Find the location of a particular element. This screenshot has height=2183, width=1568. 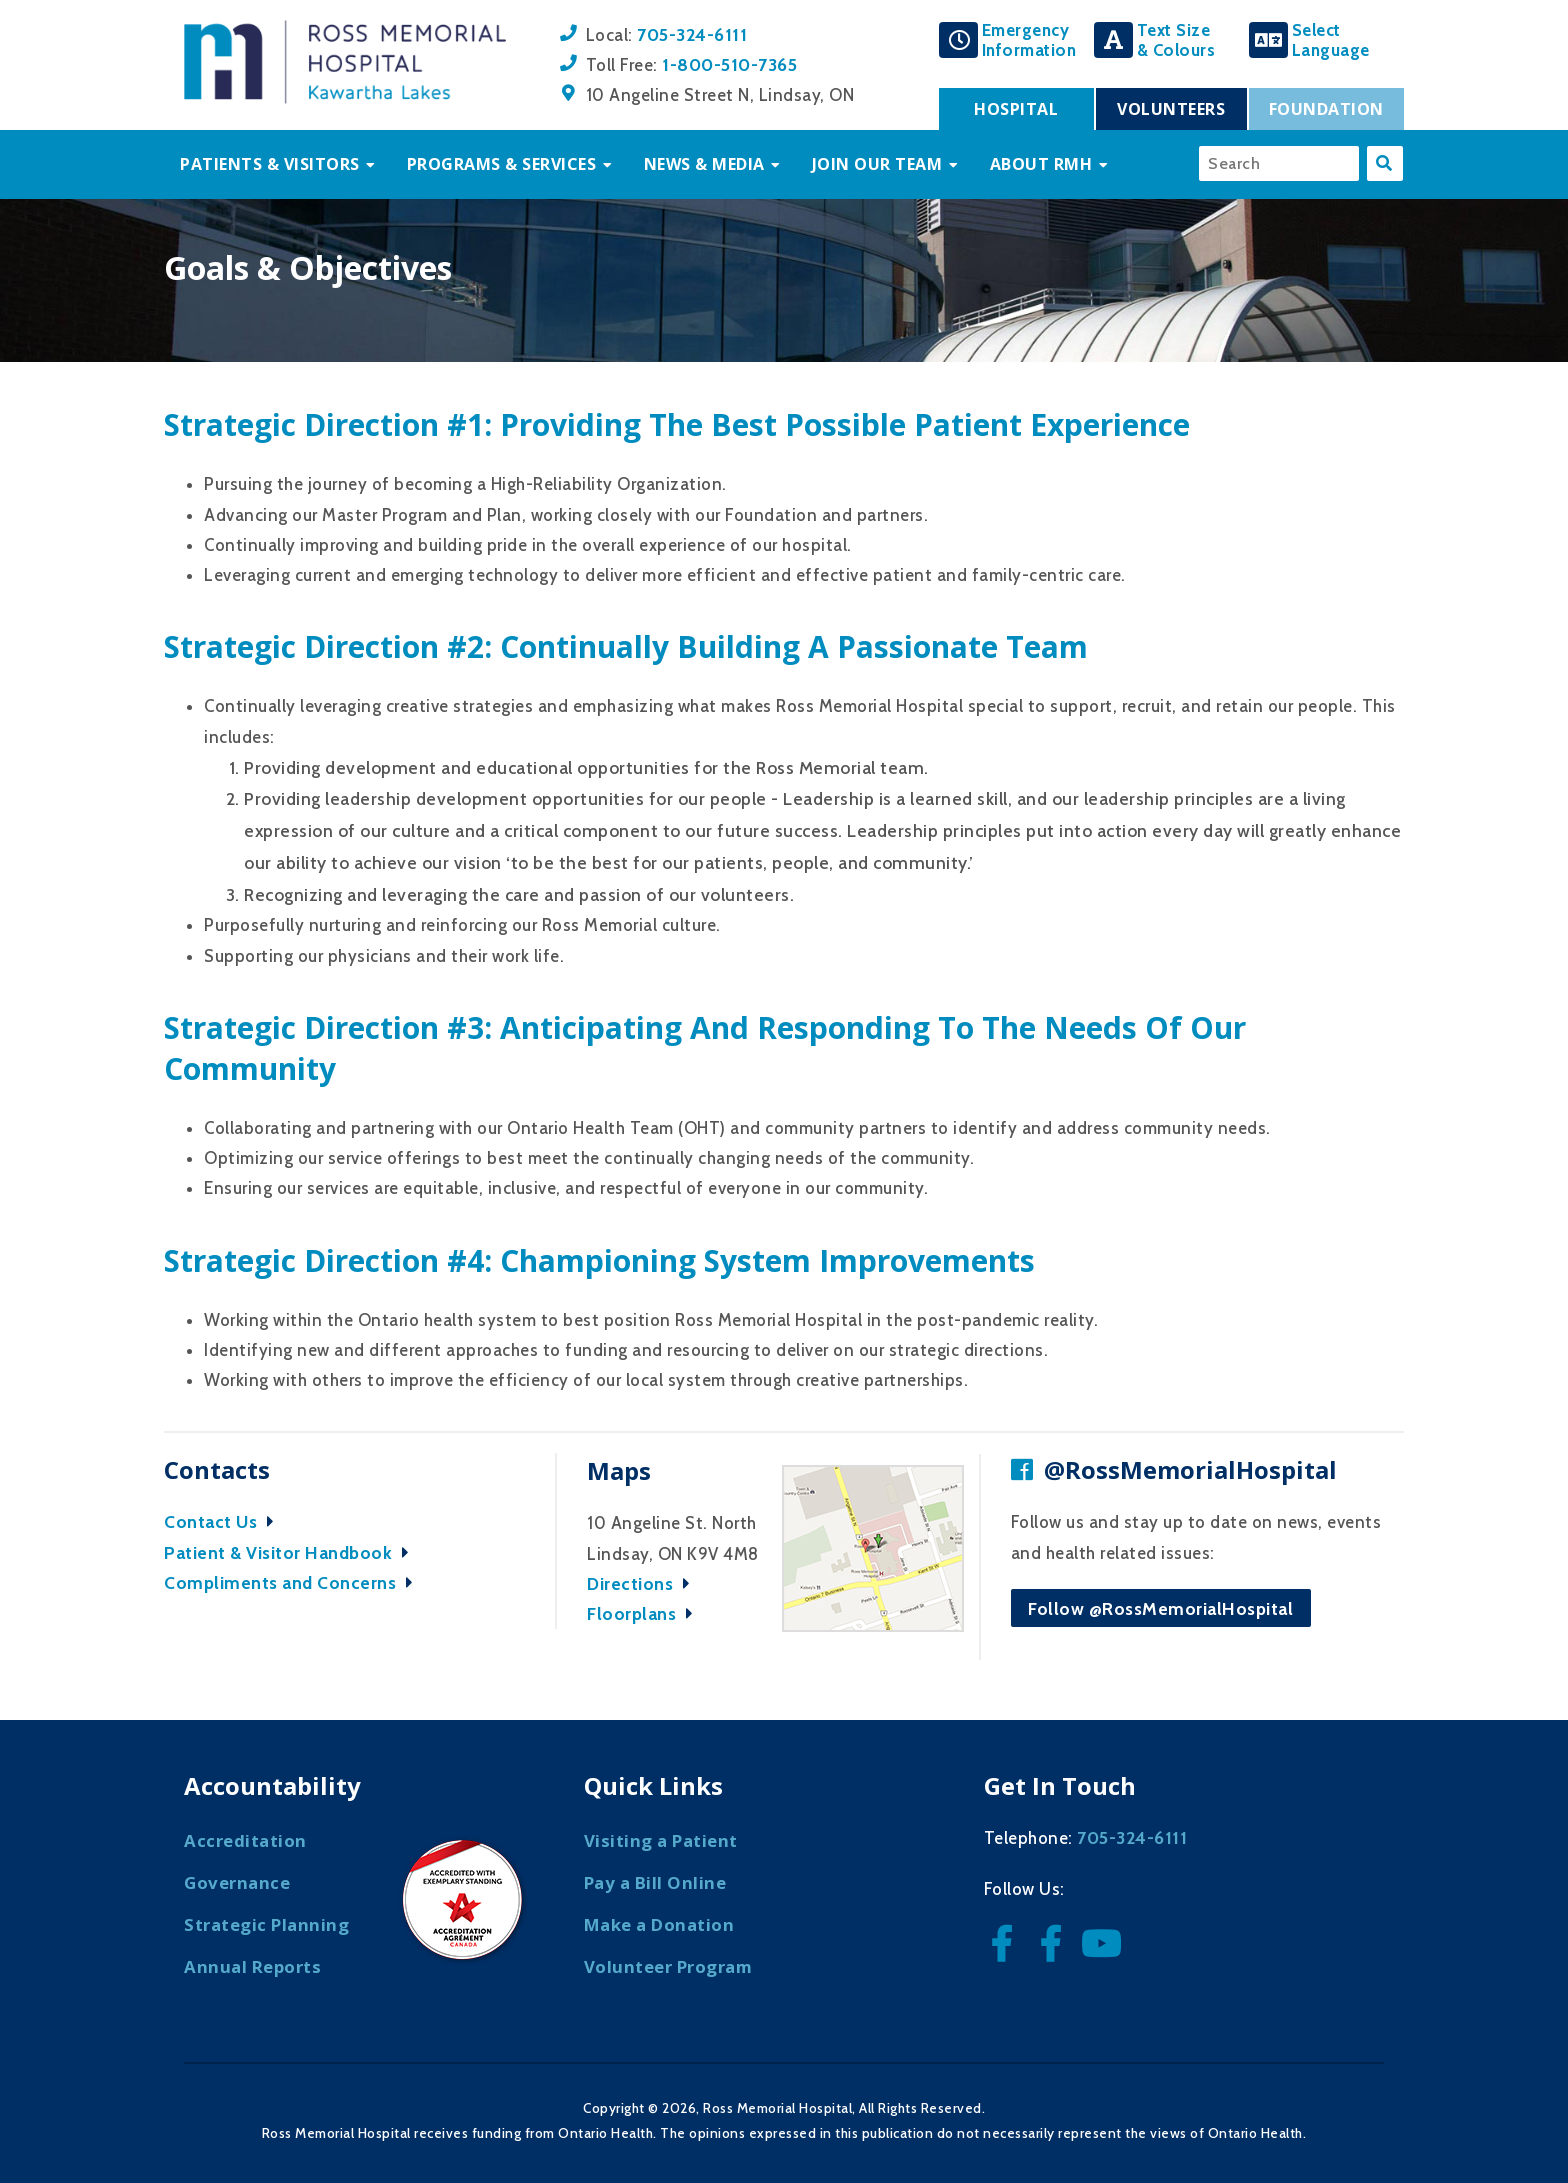

Programs & Services is located at coordinates (502, 164).